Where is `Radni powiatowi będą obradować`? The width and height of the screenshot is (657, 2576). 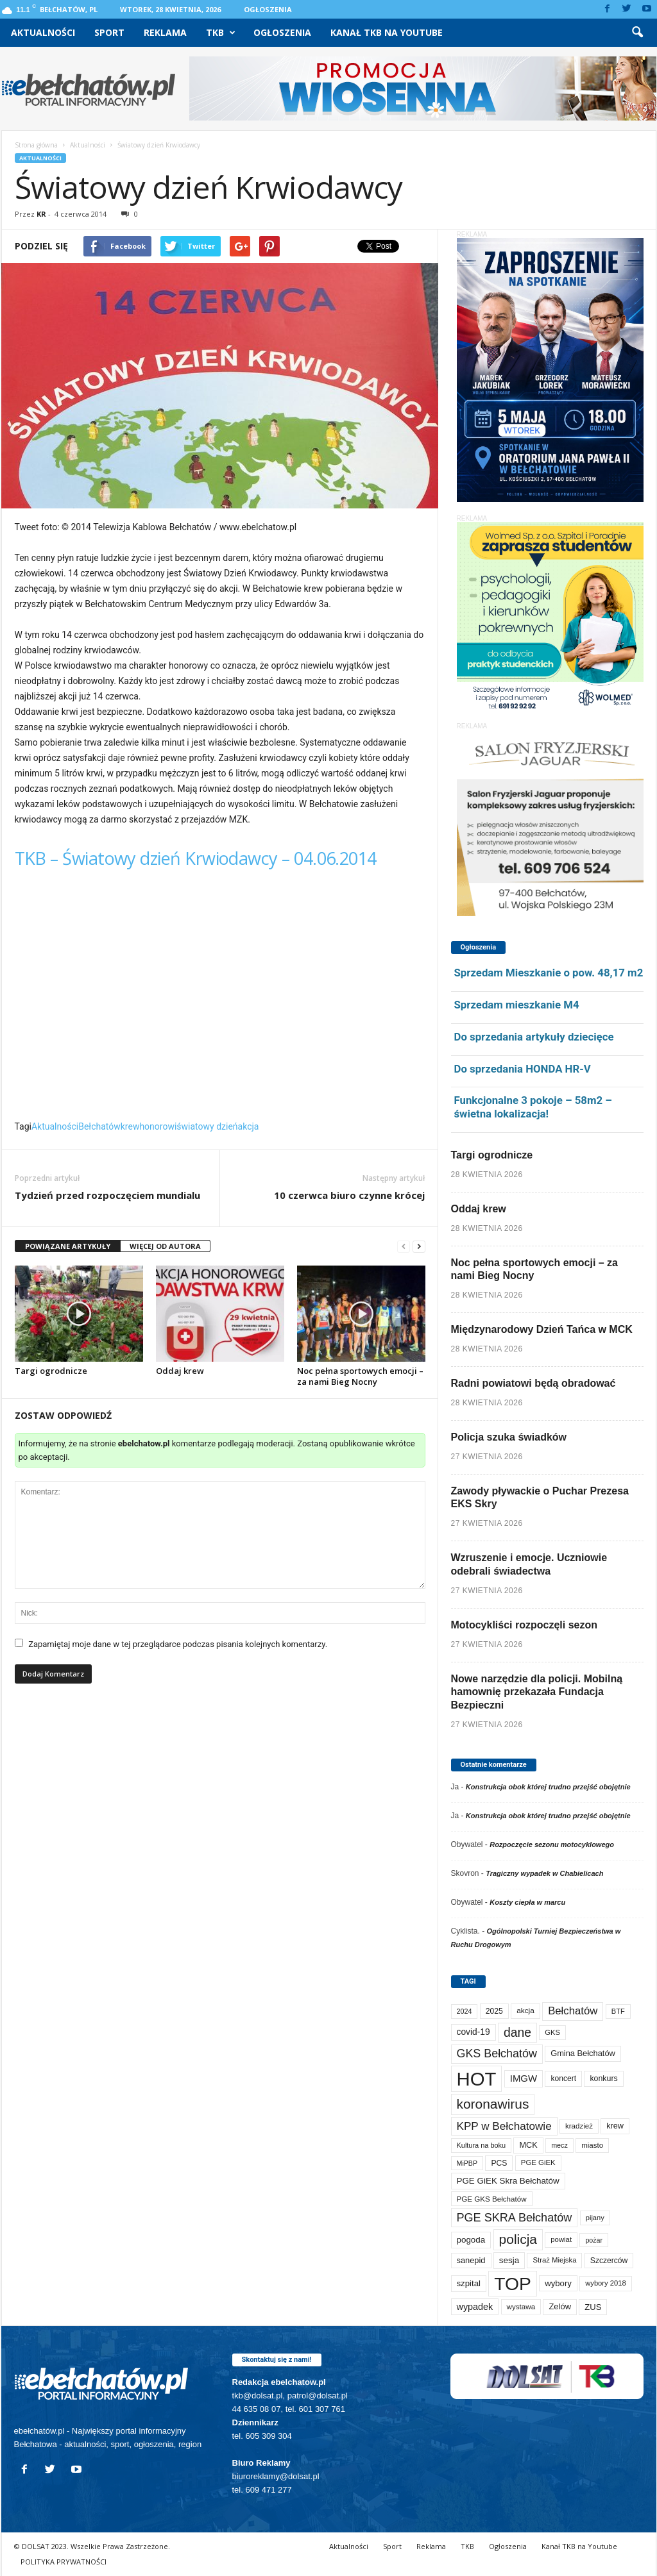
Radni powiatowi będą obradować is located at coordinates (533, 1383).